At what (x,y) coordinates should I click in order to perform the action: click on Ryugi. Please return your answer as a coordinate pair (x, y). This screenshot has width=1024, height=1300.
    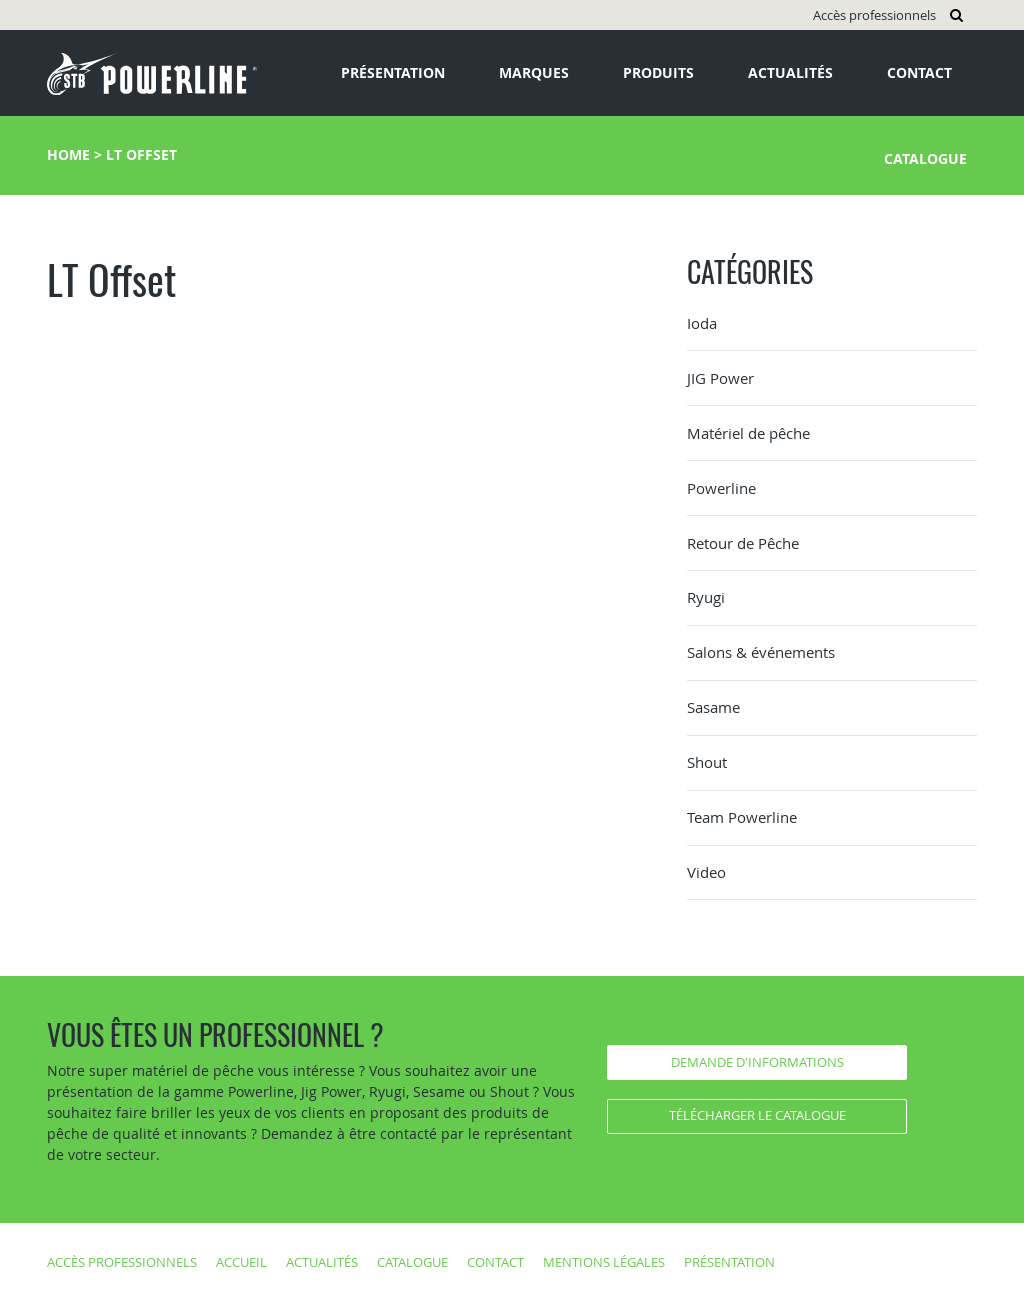
    Looking at the image, I should click on (706, 597).